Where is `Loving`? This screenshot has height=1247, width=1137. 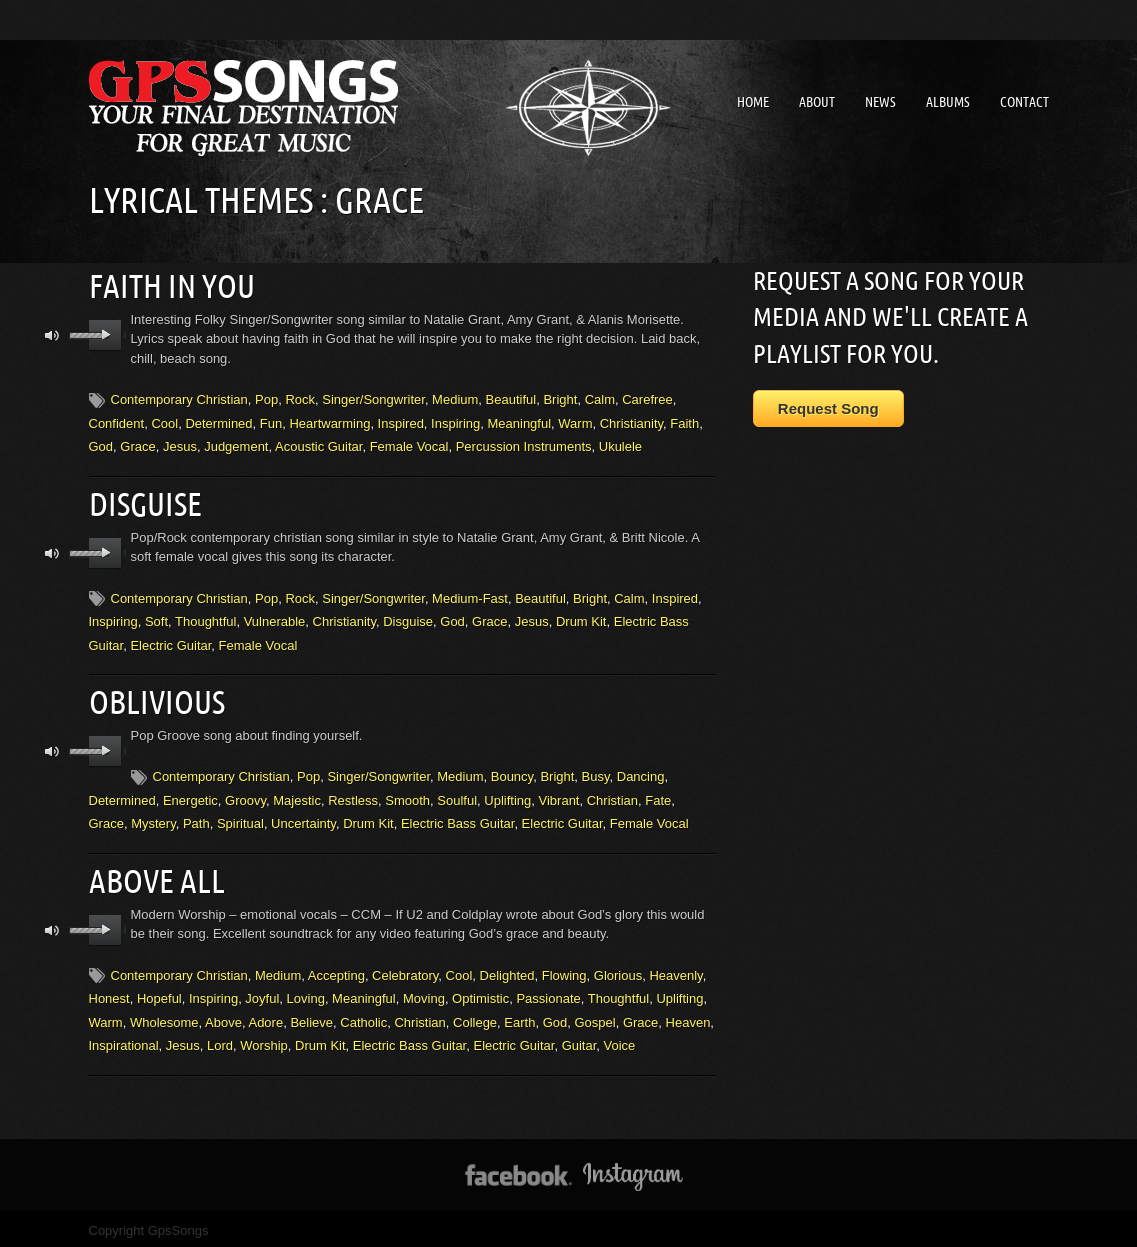 Loving is located at coordinates (306, 993).